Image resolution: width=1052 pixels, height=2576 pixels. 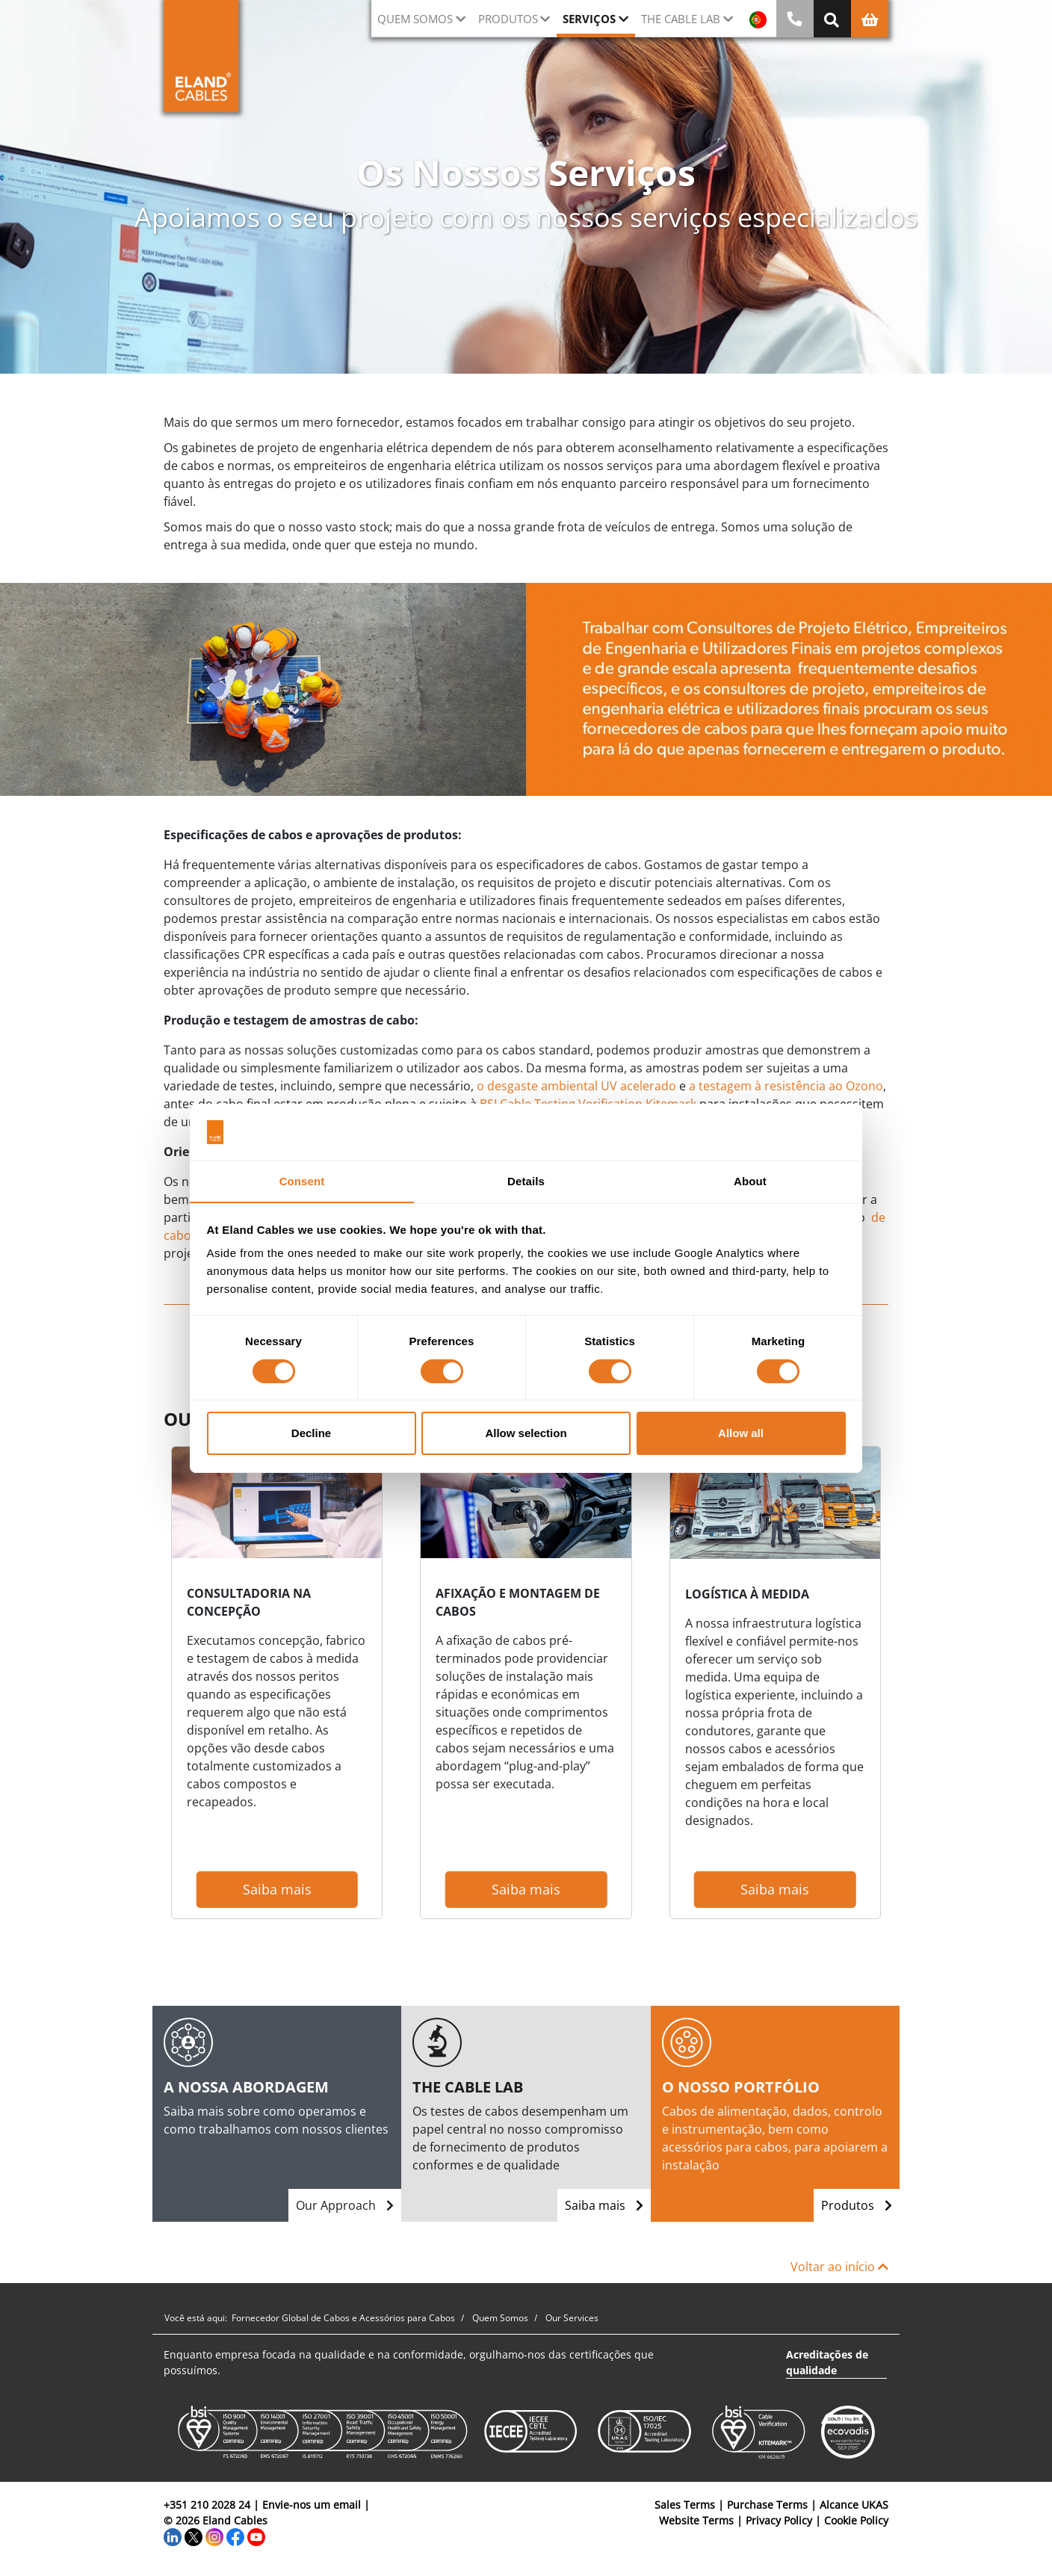 What do you see at coordinates (207, 2505) in the screenshot?
I see `+351 210 2028 24` at bounding box center [207, 2505].